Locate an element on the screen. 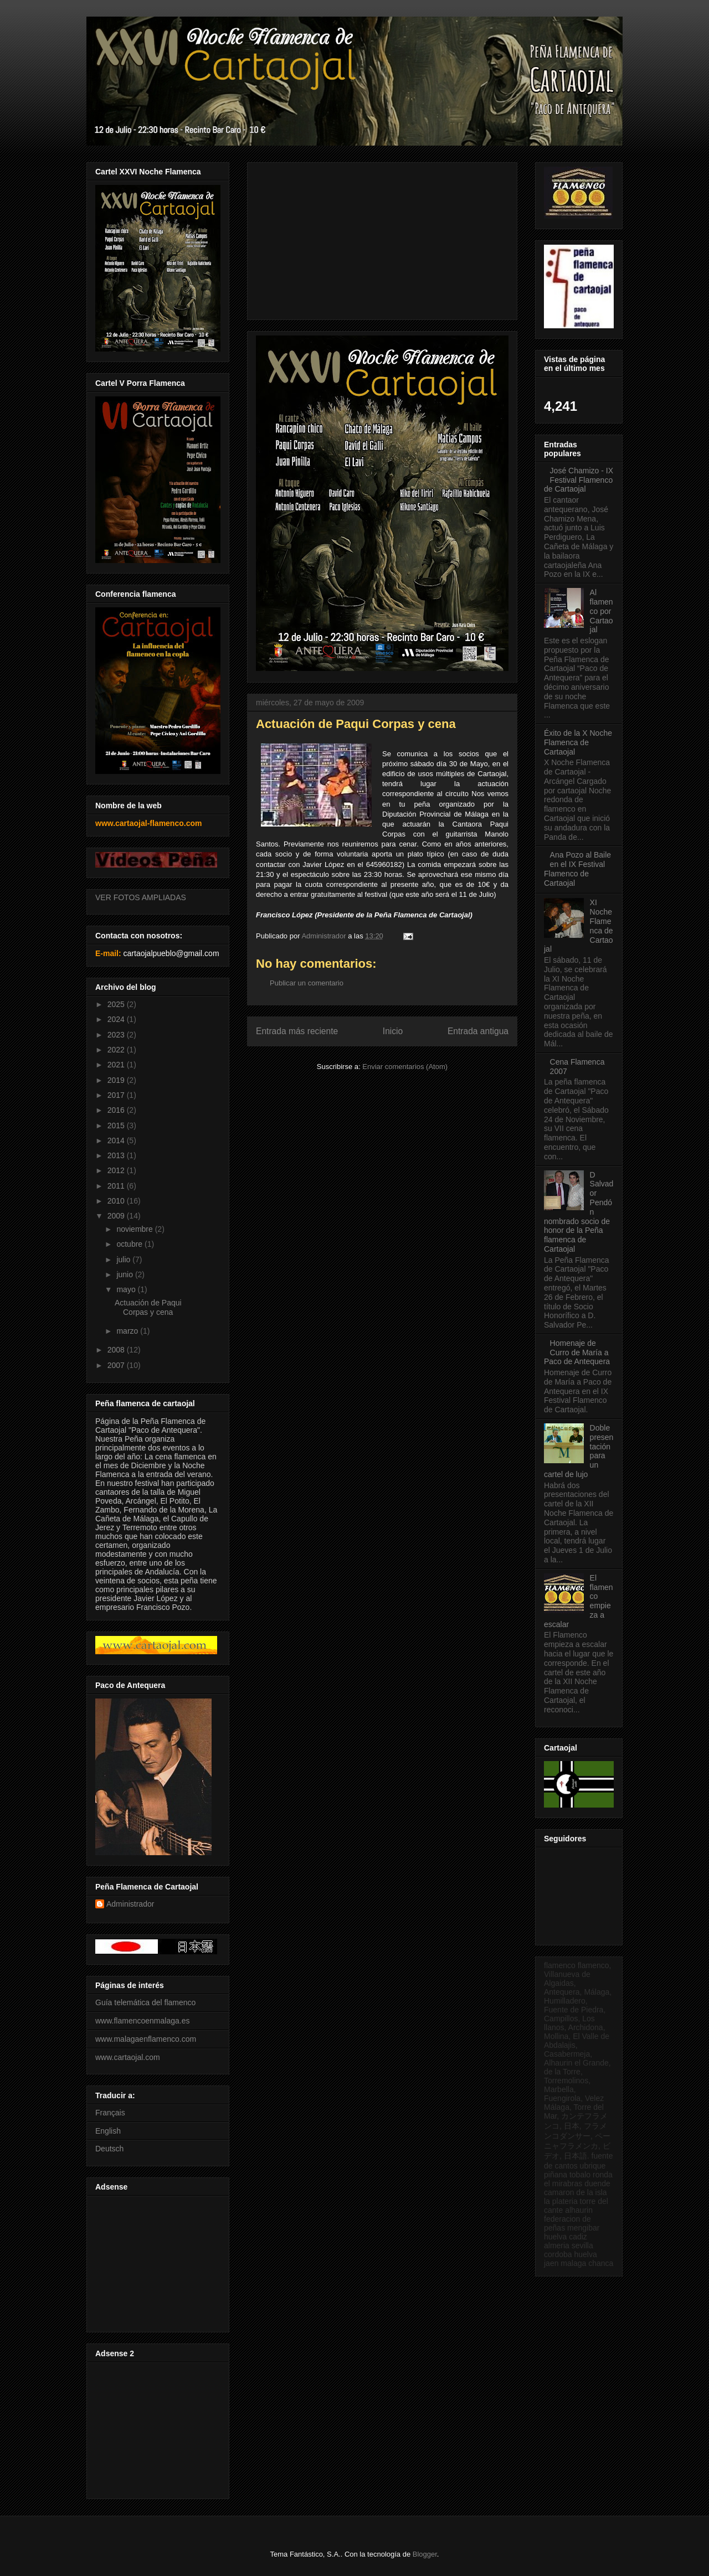 This screenshot has height=2576, width=709. octubre is located at coordinates (130, 1244).